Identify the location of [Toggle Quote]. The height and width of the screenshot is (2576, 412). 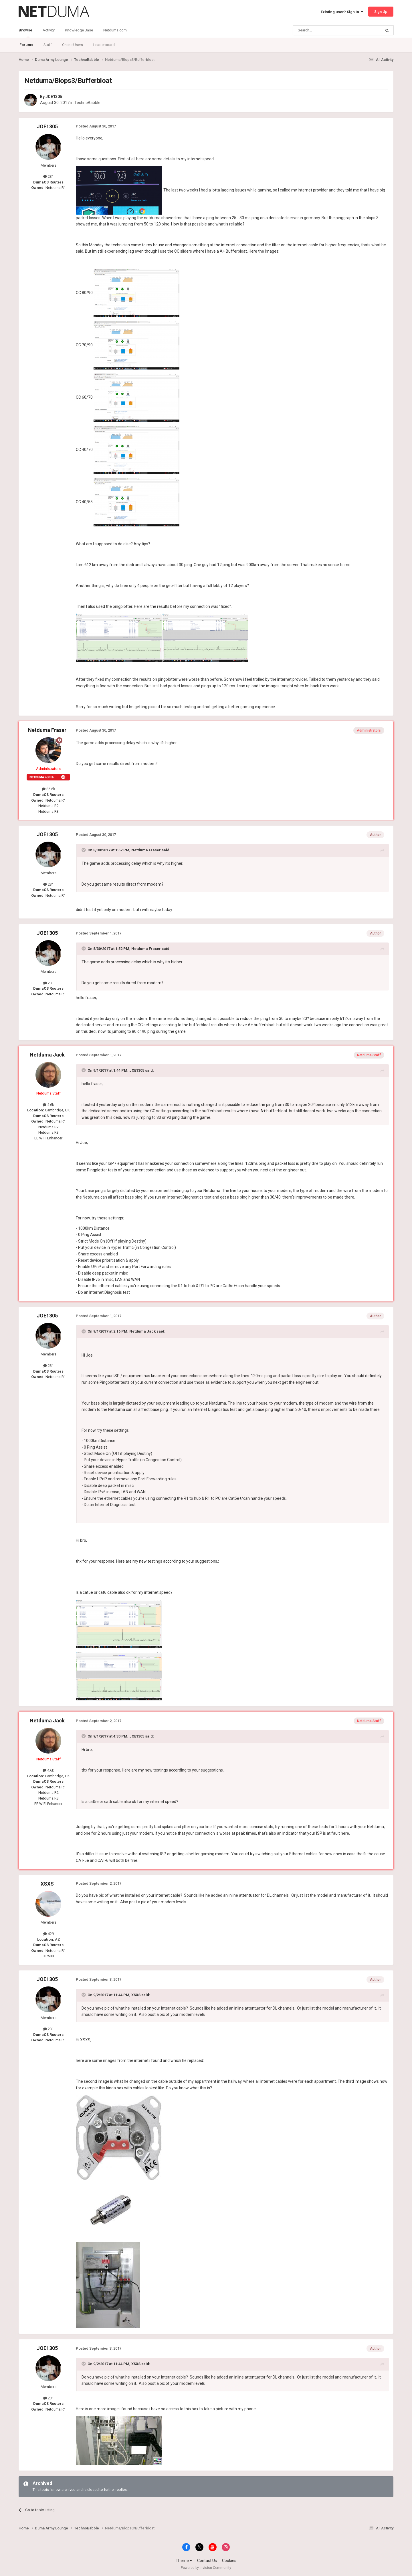
(84, 850).